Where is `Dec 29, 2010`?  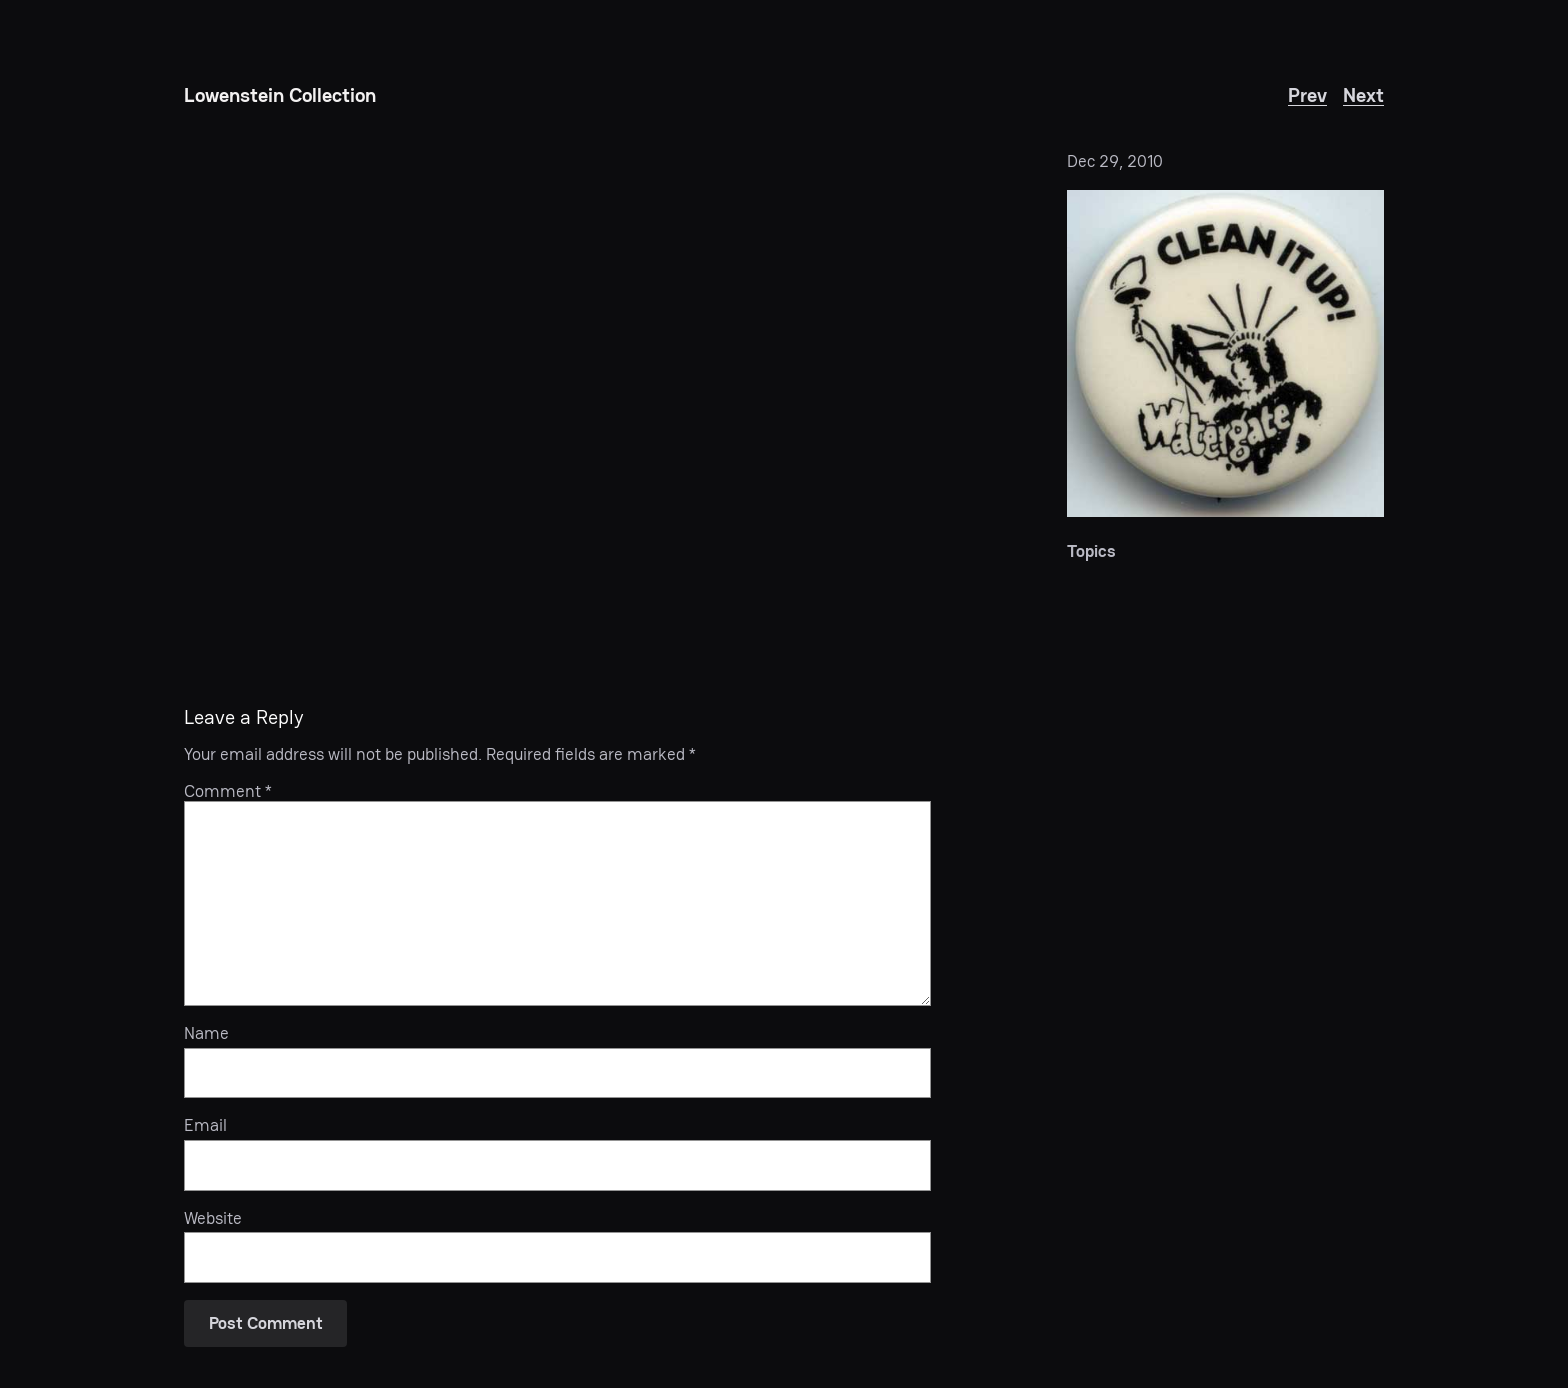 Dec 29, 2010 is located at coordinates (1115, 161).